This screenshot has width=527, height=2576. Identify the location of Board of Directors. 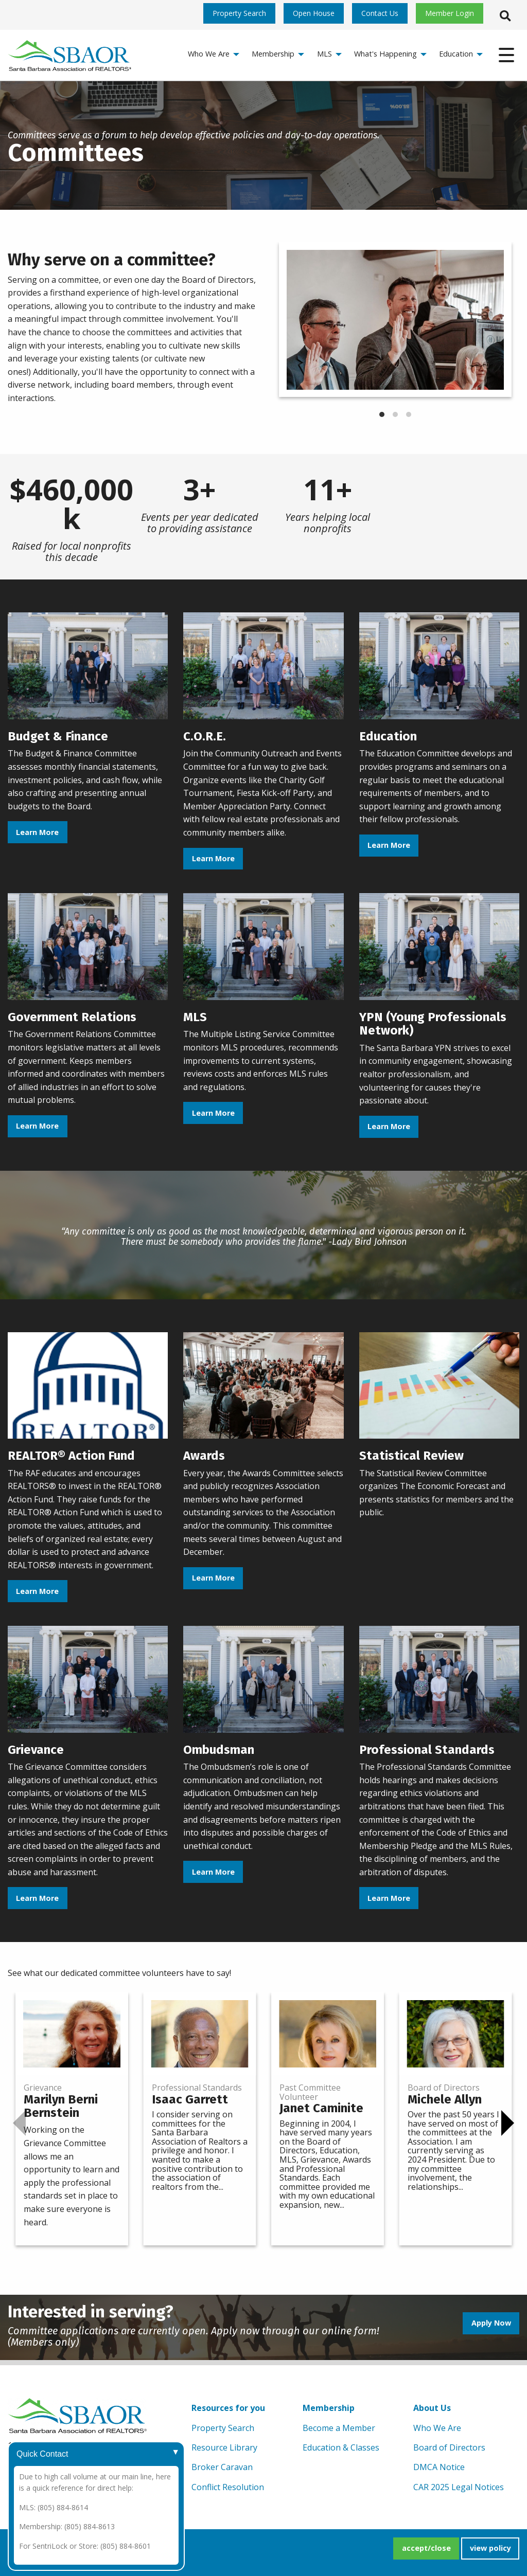
(449, 2447).